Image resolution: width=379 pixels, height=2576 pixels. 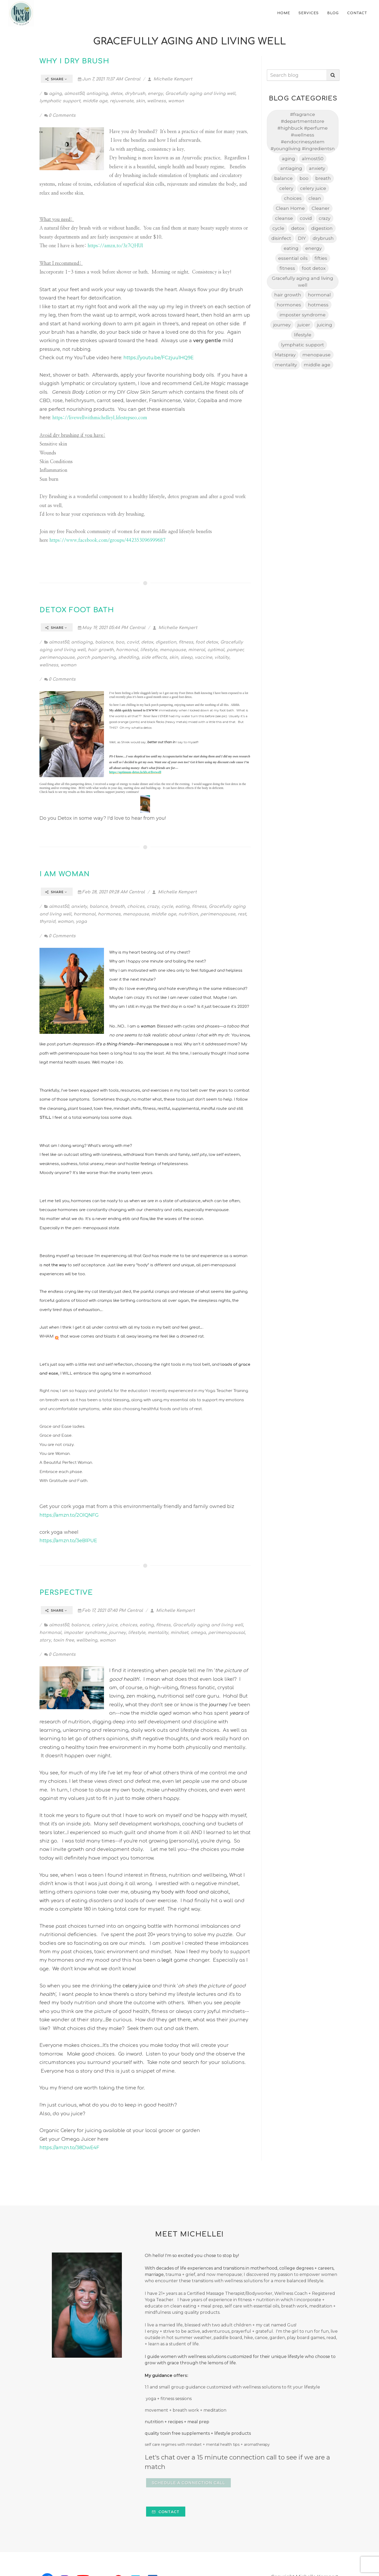 I want to click on 0 Comments, so click(x=60, y=115).